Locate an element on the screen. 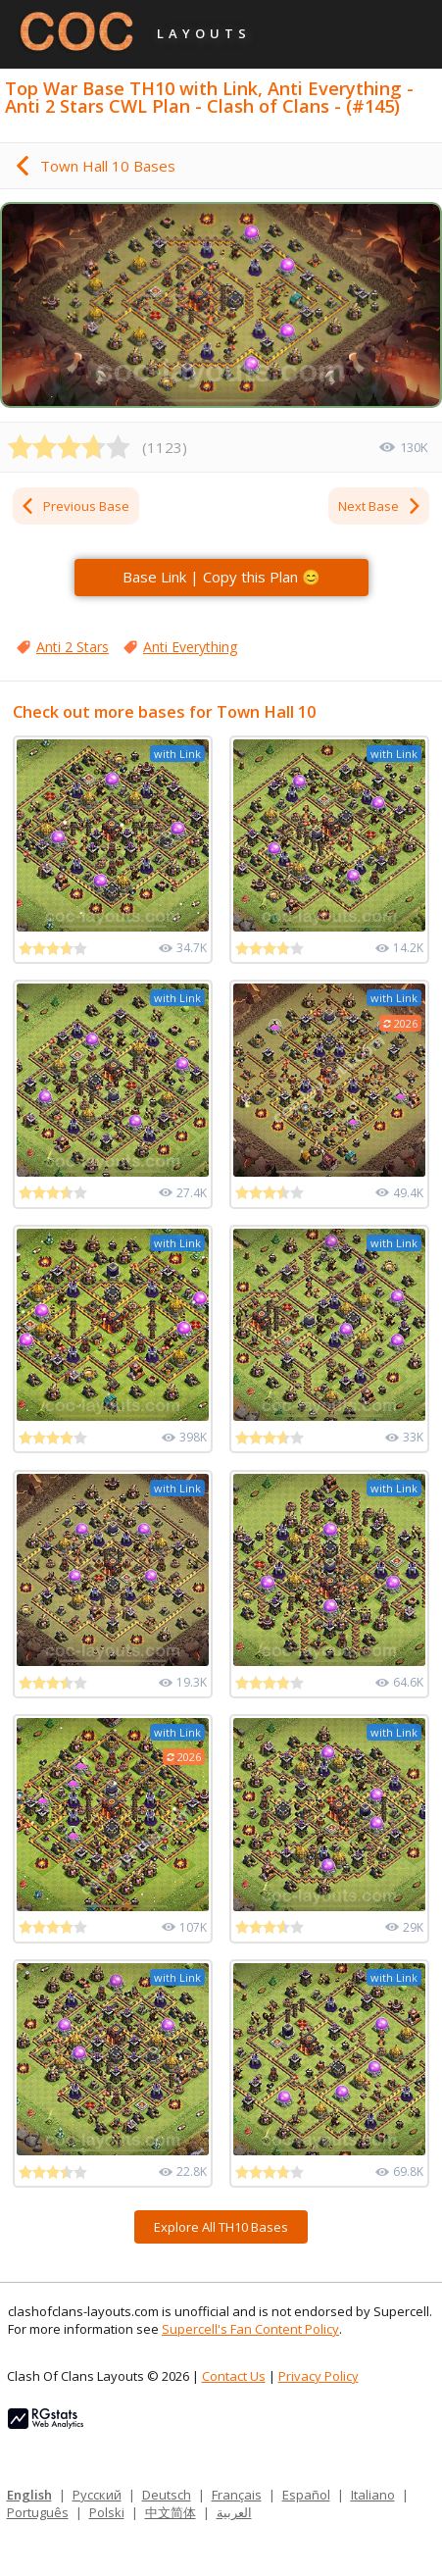  Français is located at coordinates (237, 2494).